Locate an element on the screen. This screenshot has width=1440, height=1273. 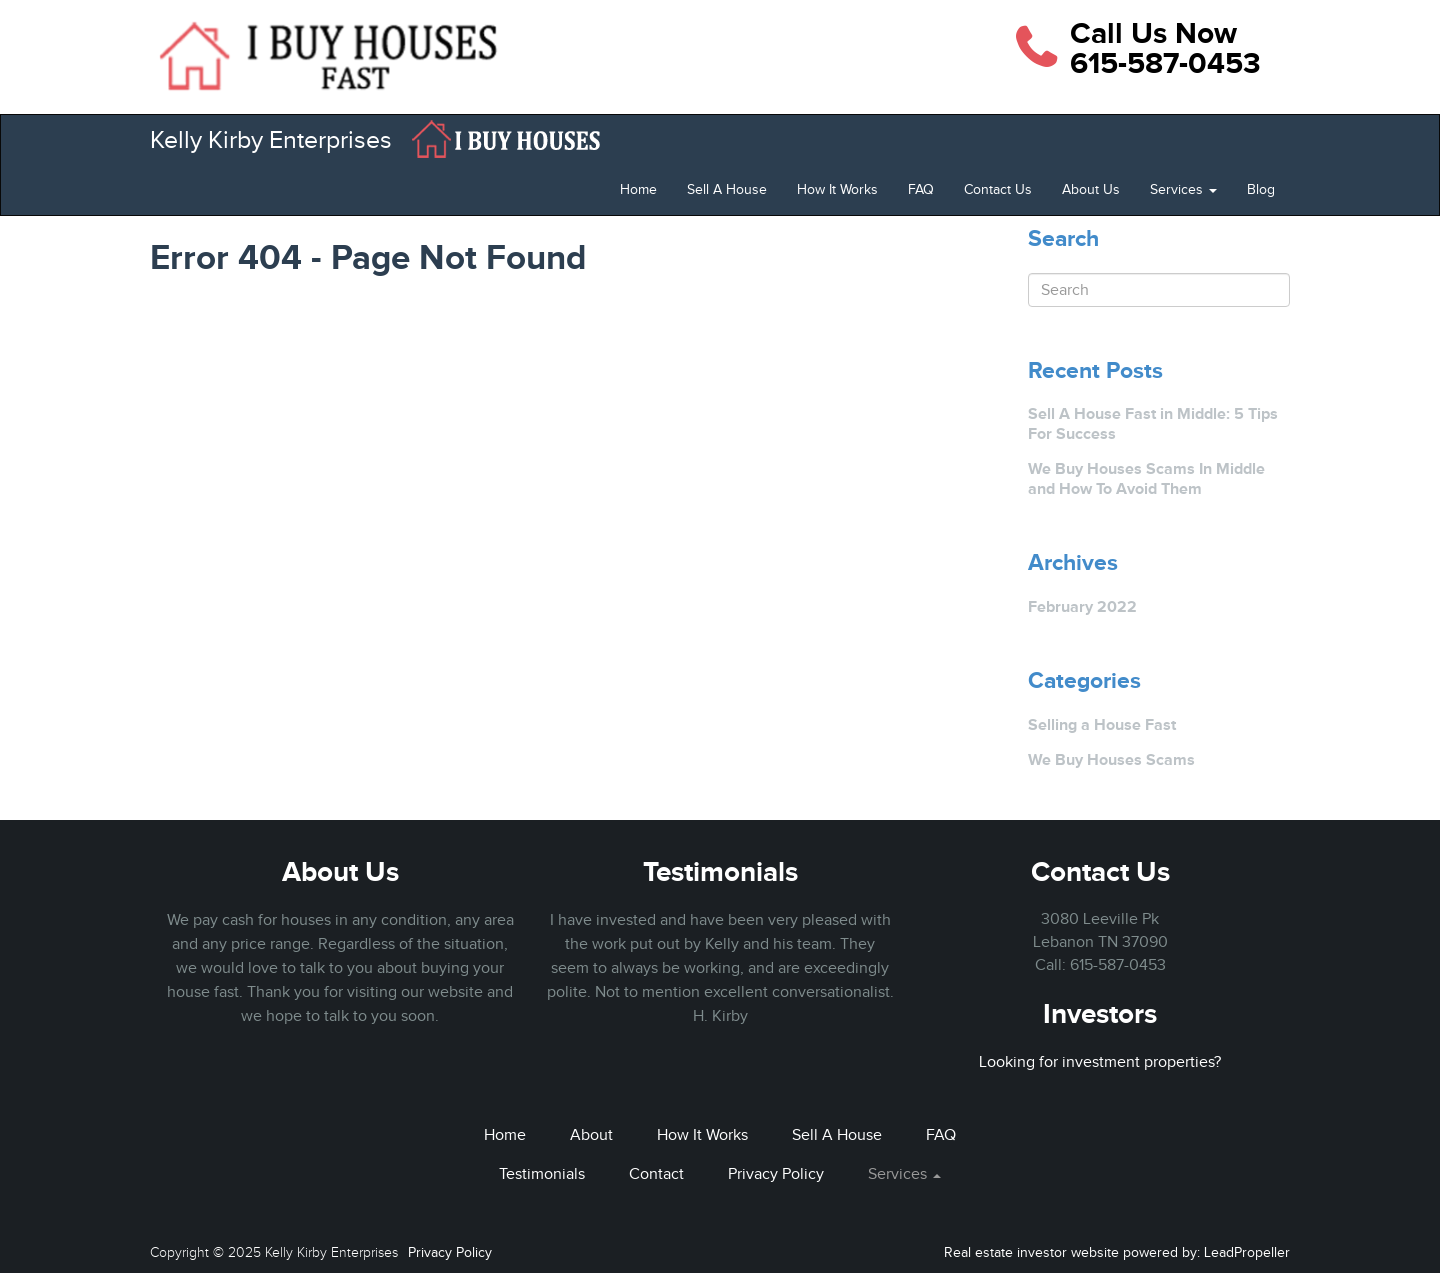
Sell A House is located at coordinates (727, 189).